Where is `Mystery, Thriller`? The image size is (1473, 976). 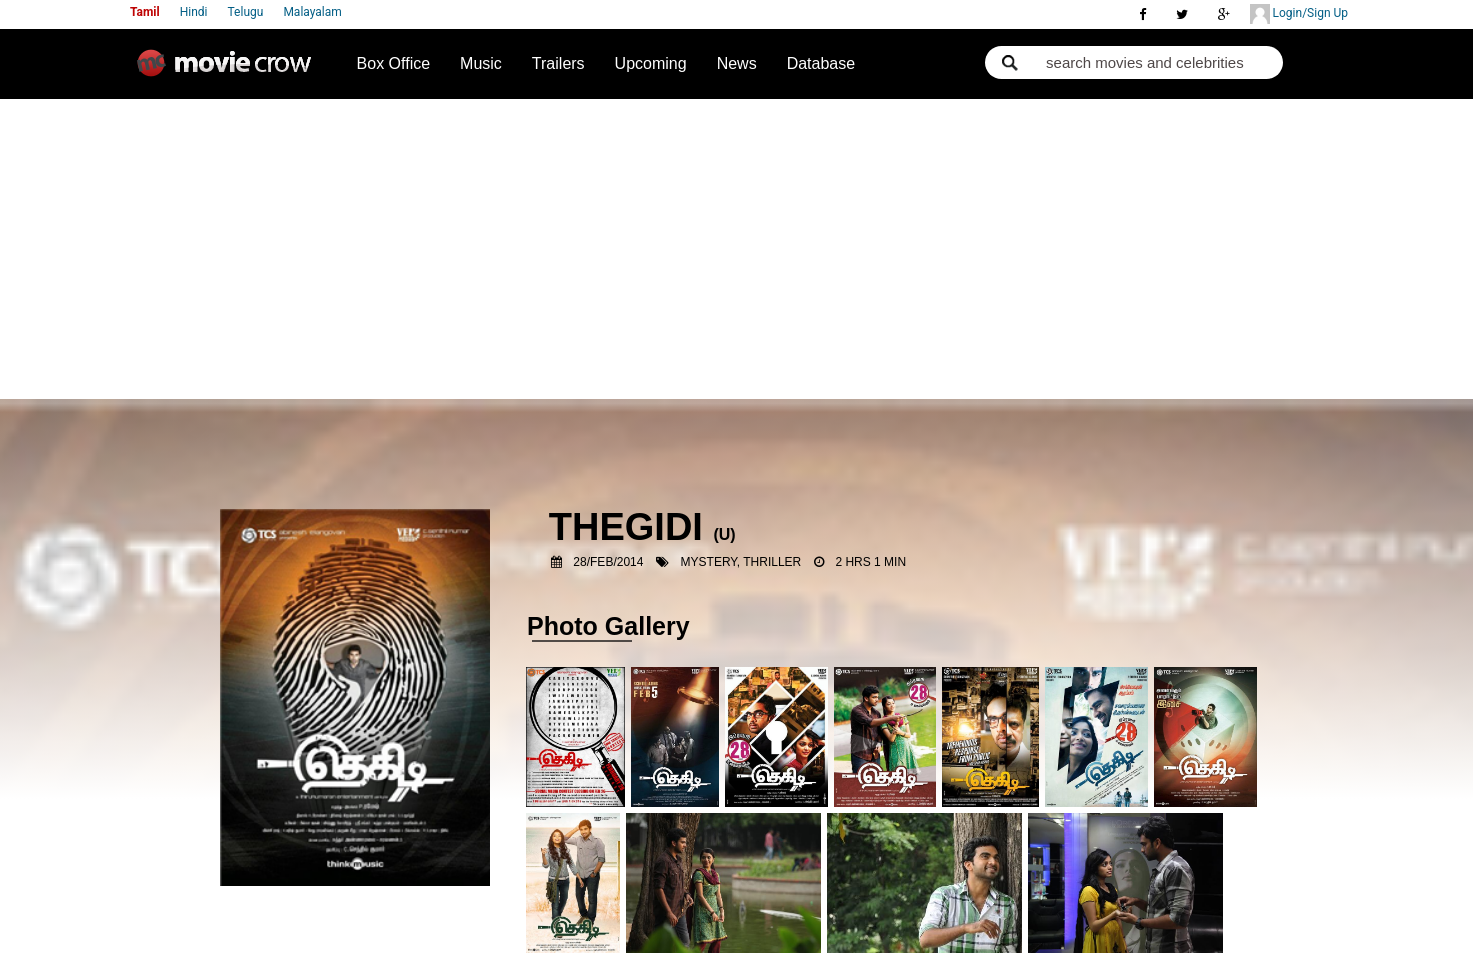 Mystery, Thriller is located at coordinates (741, 562).